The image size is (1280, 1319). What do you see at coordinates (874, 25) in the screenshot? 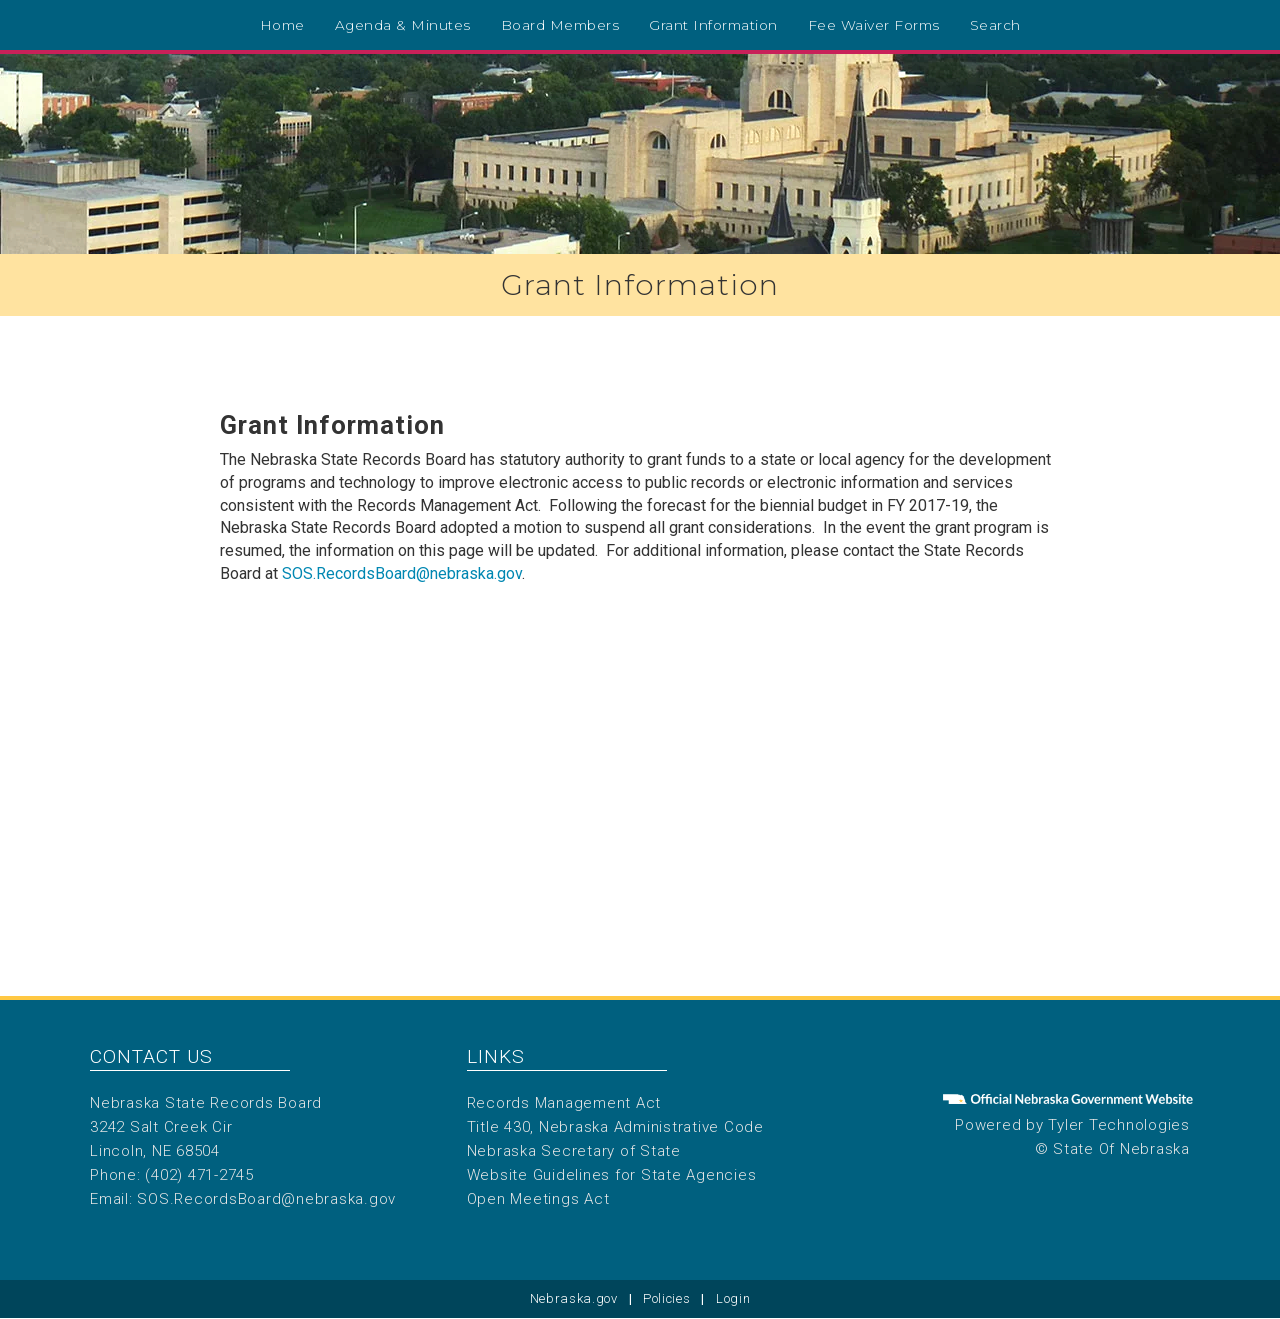
I see `Fee Waiver Forms` at bounding box center [874, 25].